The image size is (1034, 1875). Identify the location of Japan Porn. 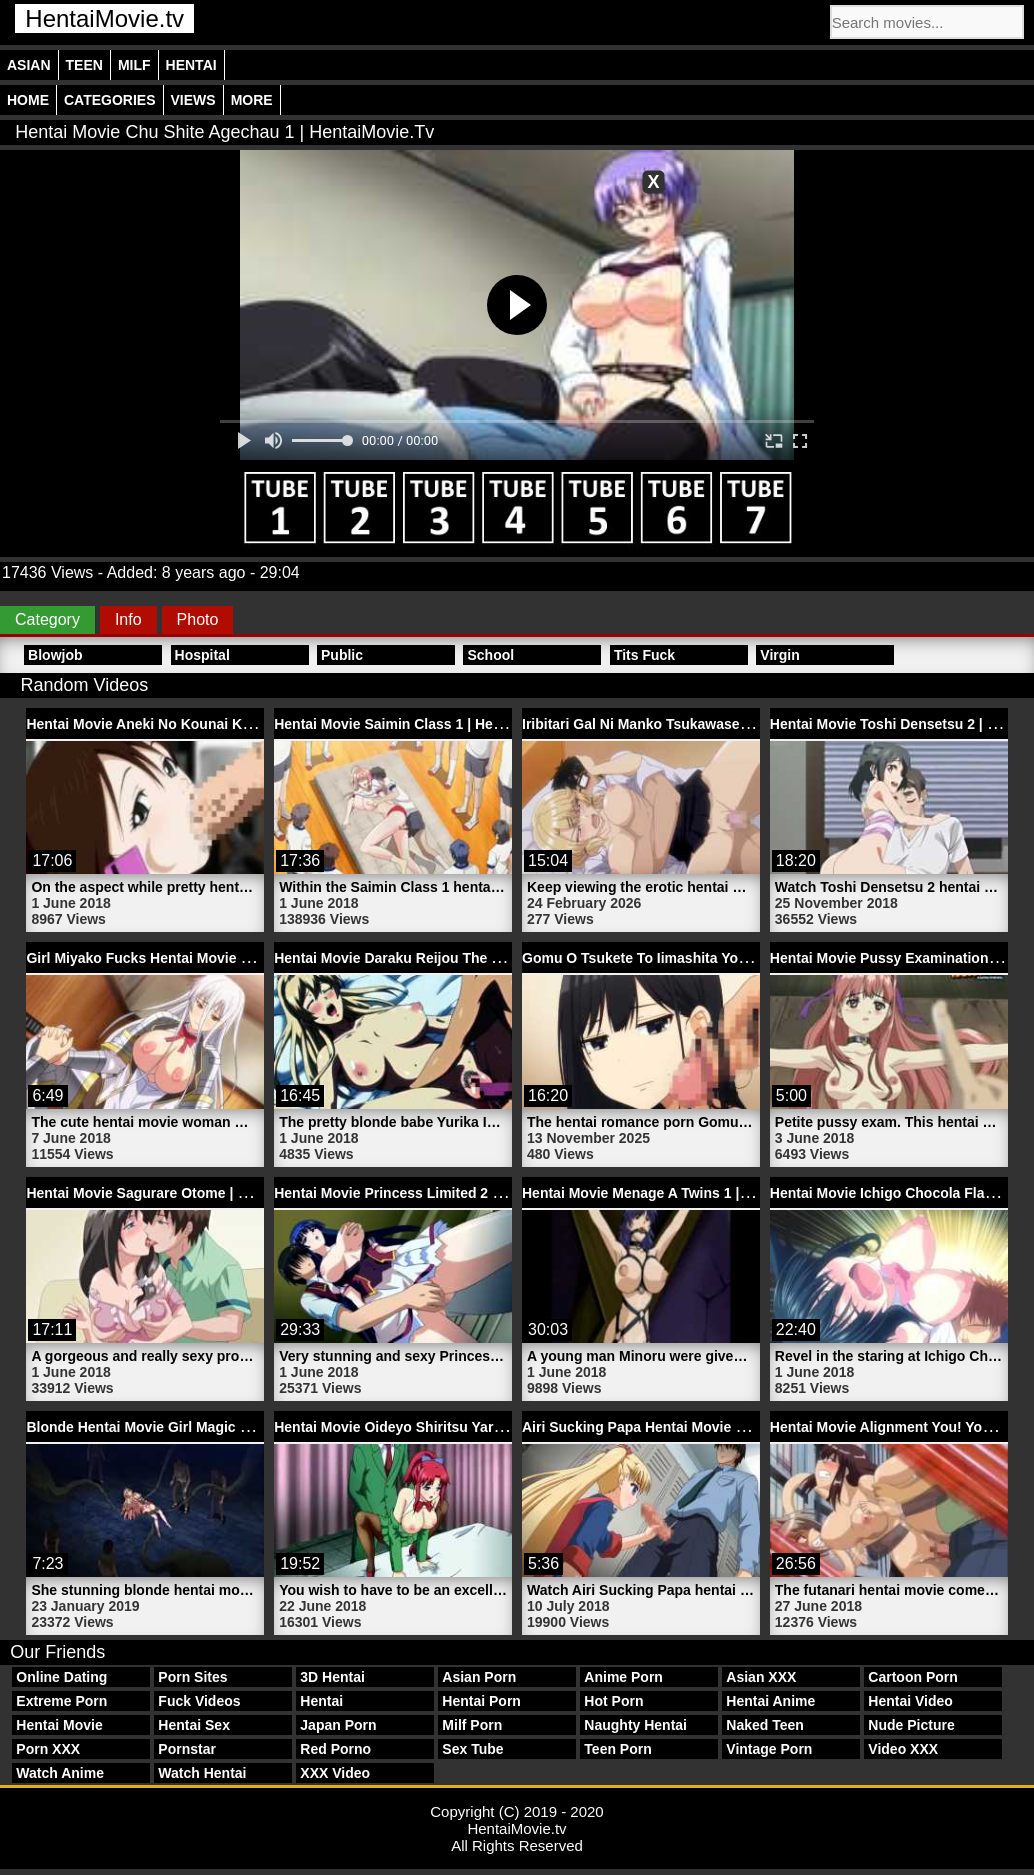
(338, 1725).